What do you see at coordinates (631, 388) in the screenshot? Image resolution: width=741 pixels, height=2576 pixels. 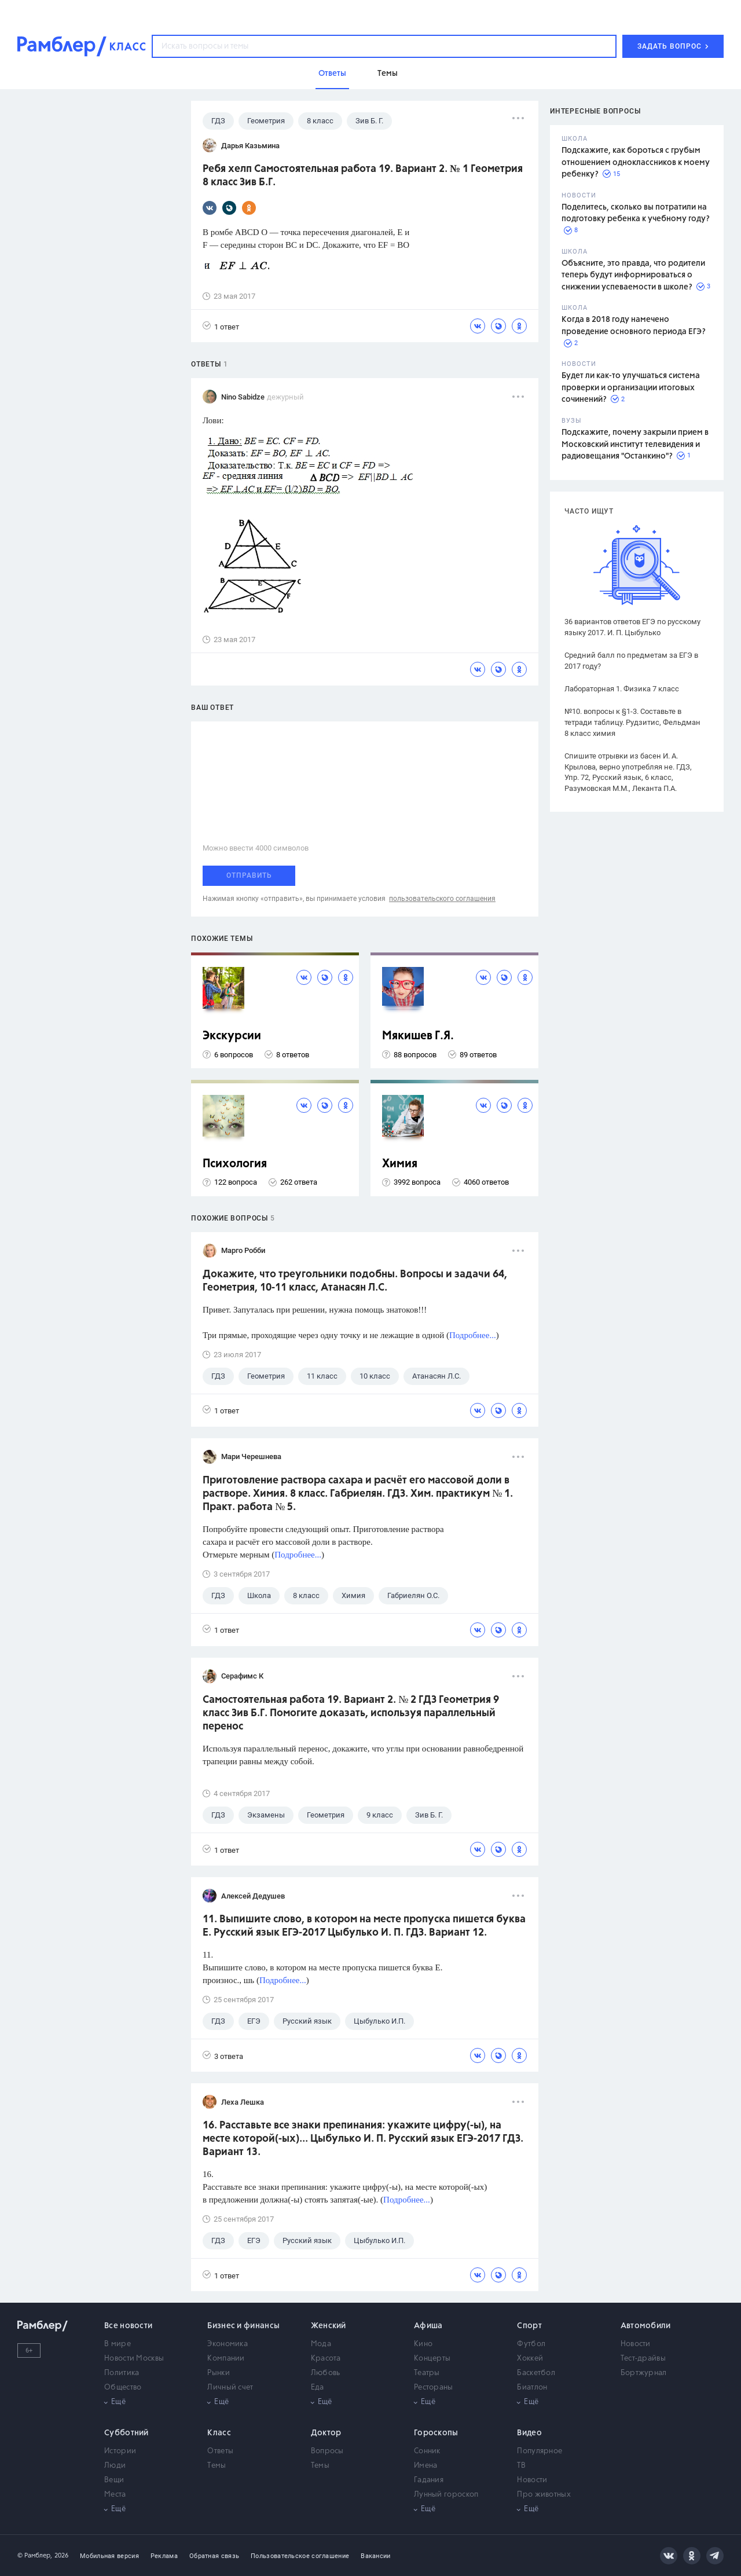 I see `Будет ли как-то улучшаться система проверки и организации итоговых сочинений?` at bounding box center [631, 388].